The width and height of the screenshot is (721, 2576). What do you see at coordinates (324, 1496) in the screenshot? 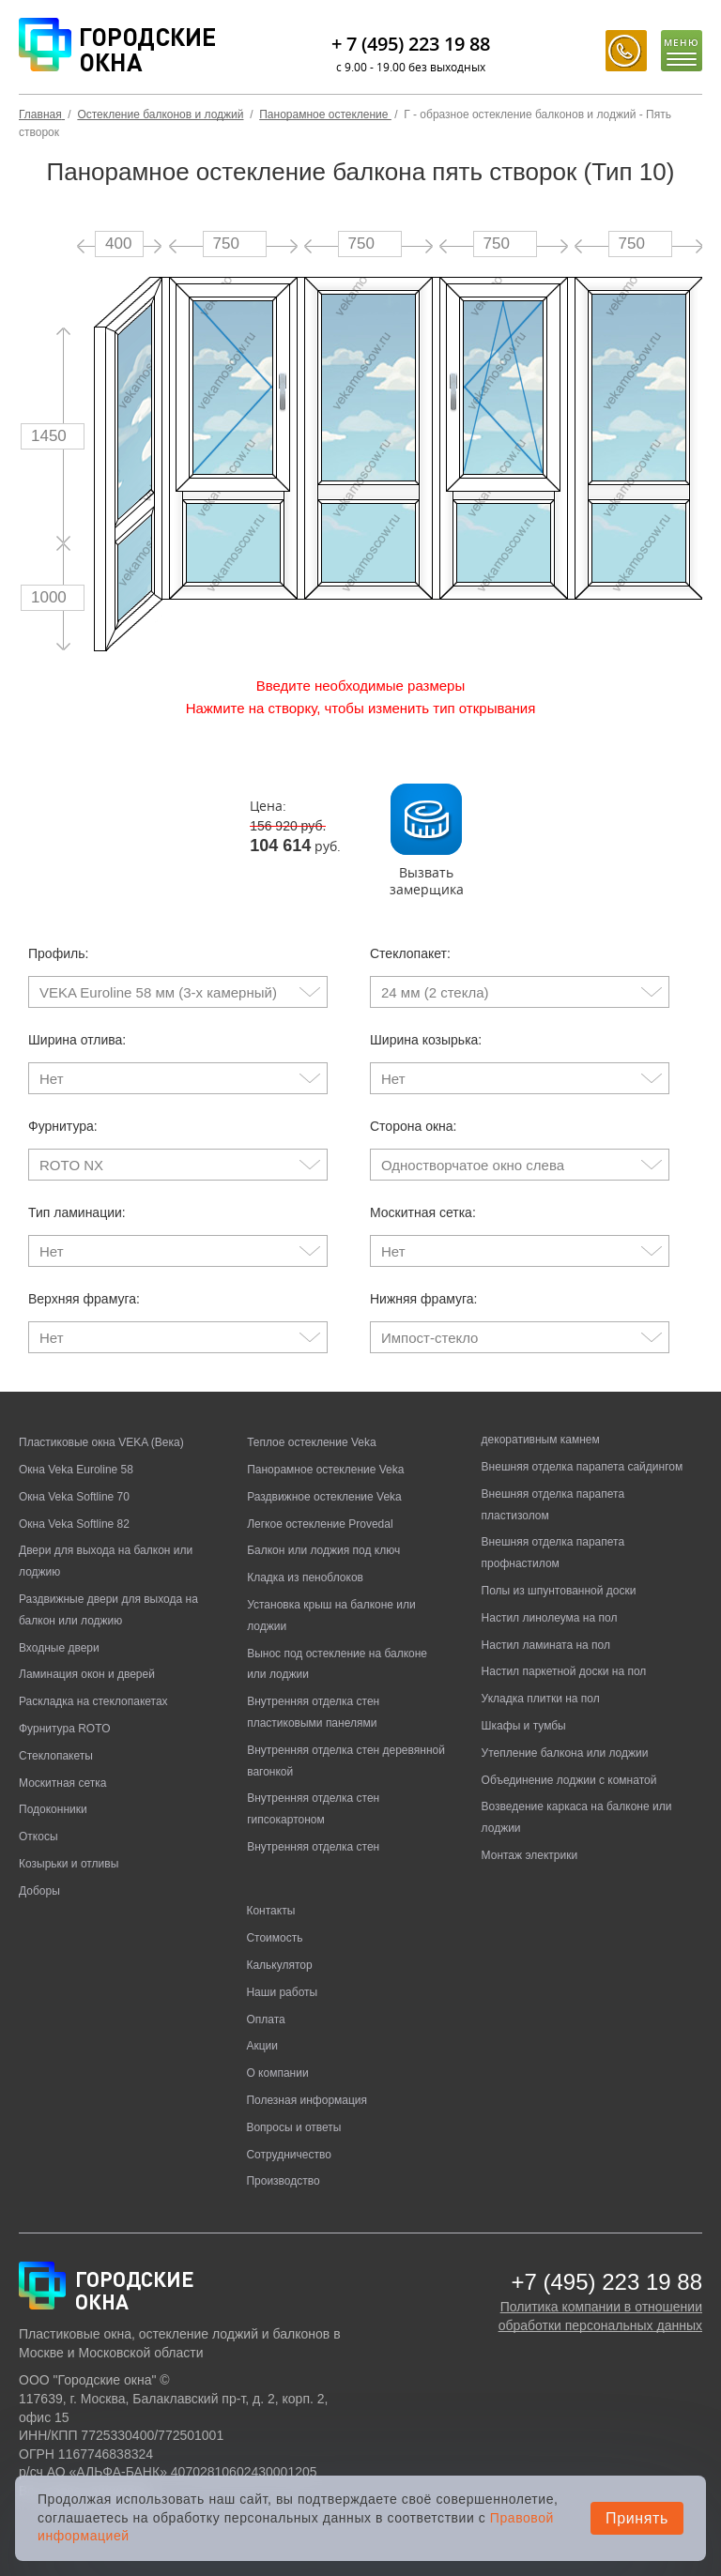
I see `Раздвижное остекление Veka` at bounding box center [324, 1496].